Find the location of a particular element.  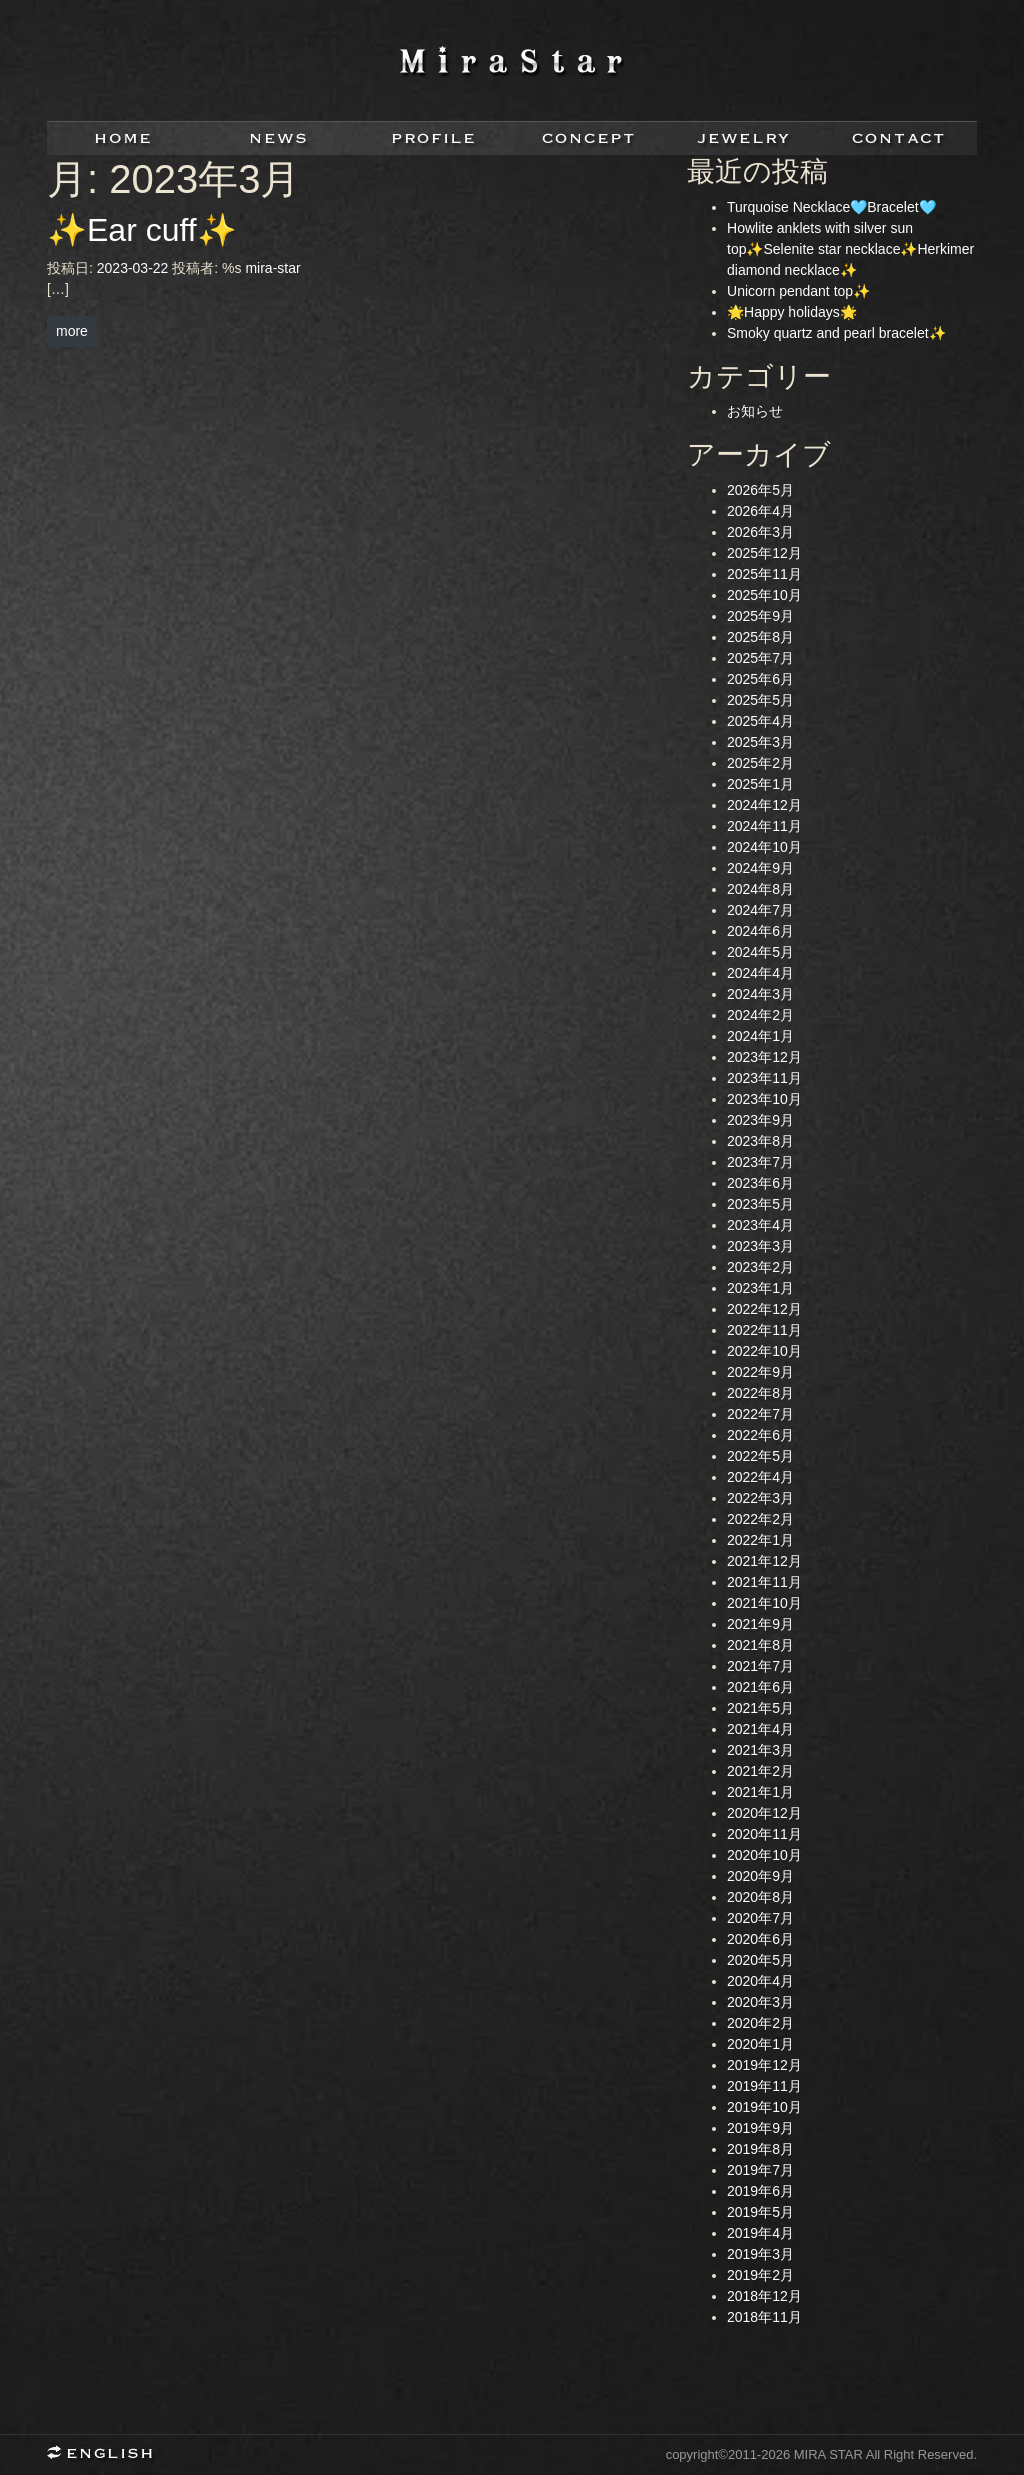

2025年5月 is located at coordinates (760, 700).